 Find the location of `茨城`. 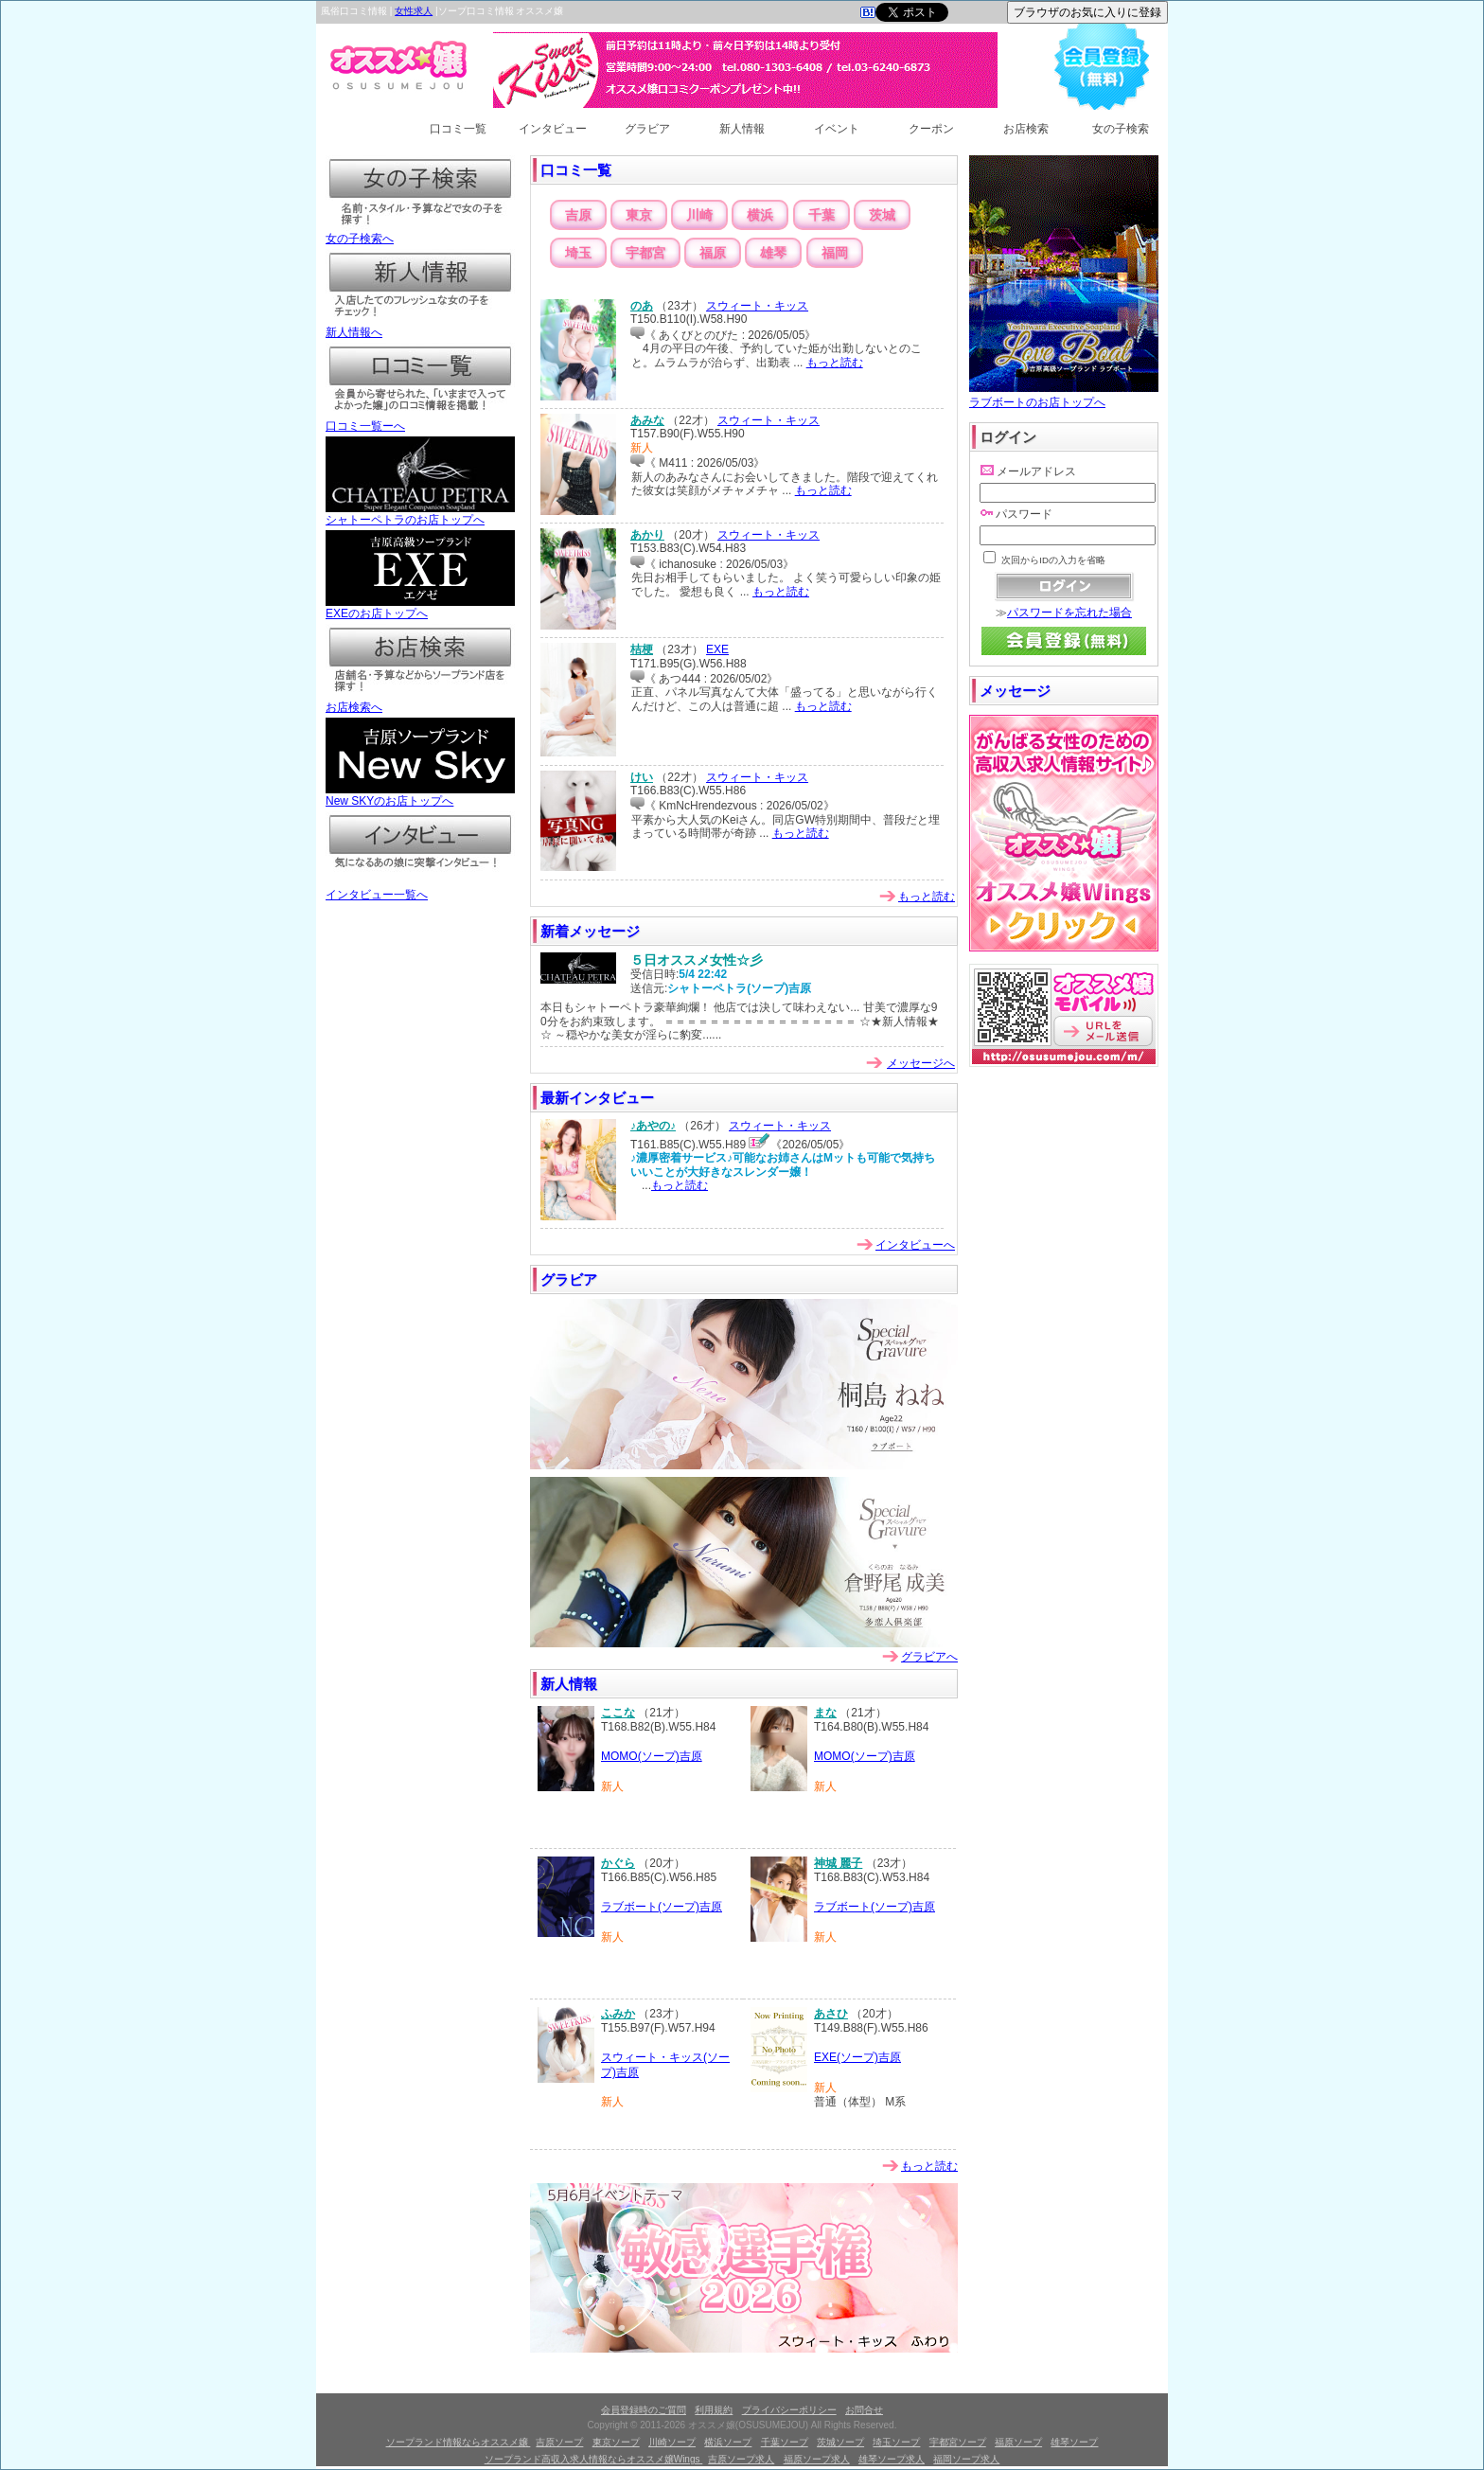

茨城 is located at coordinates (882, 214).